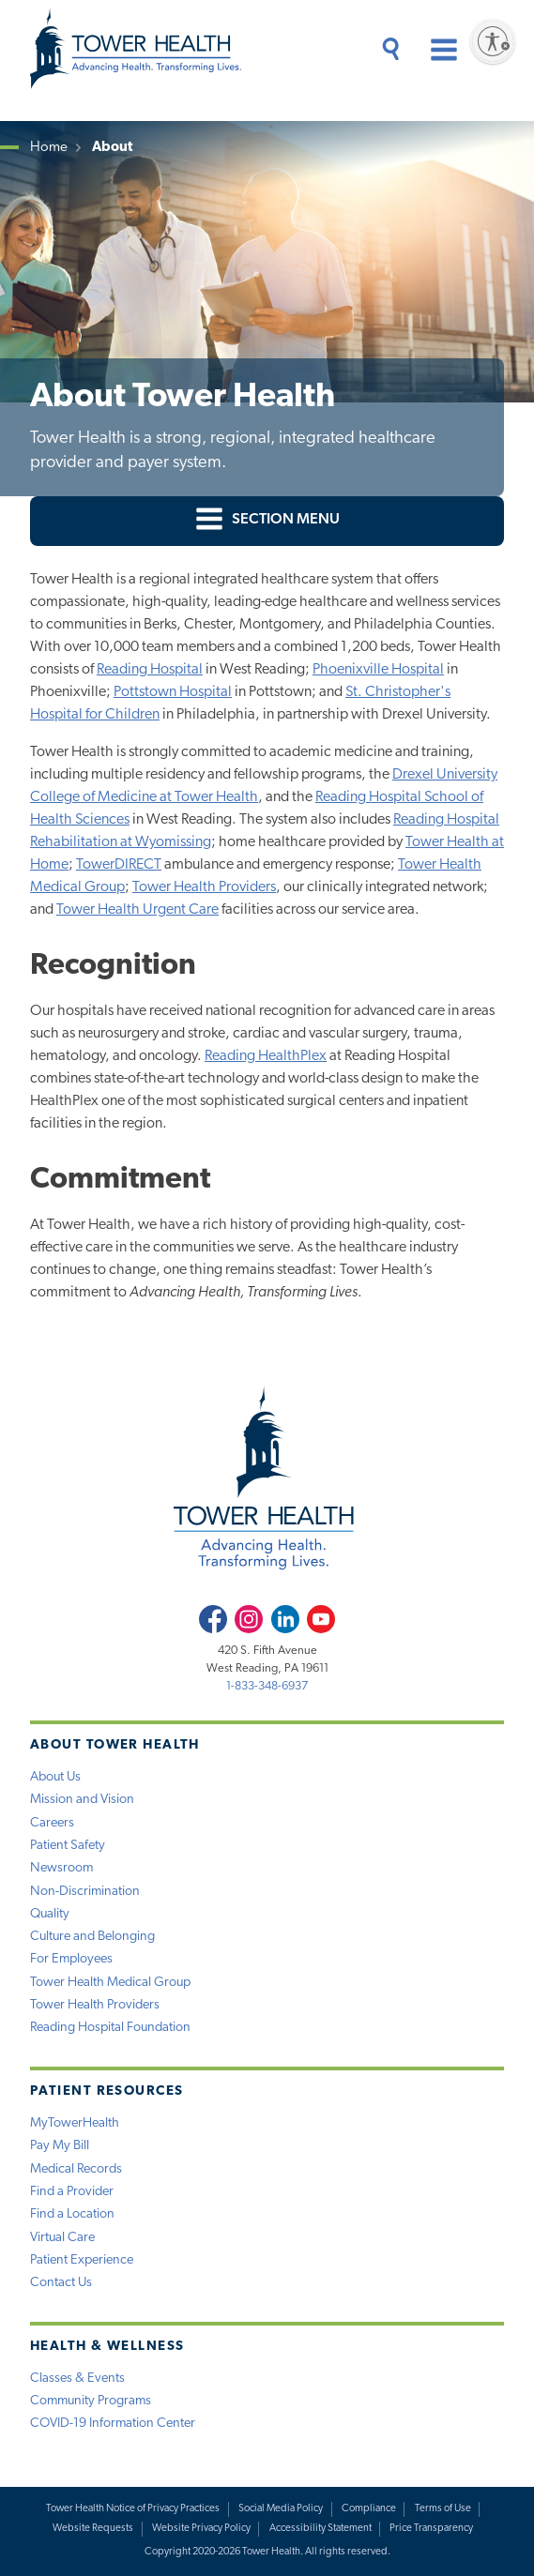 The width and height of the screenshot is (534, 2576). Describe the element at coordinates (173, 692) in the screenshot. I see `Pottstown Hospital` at that location.